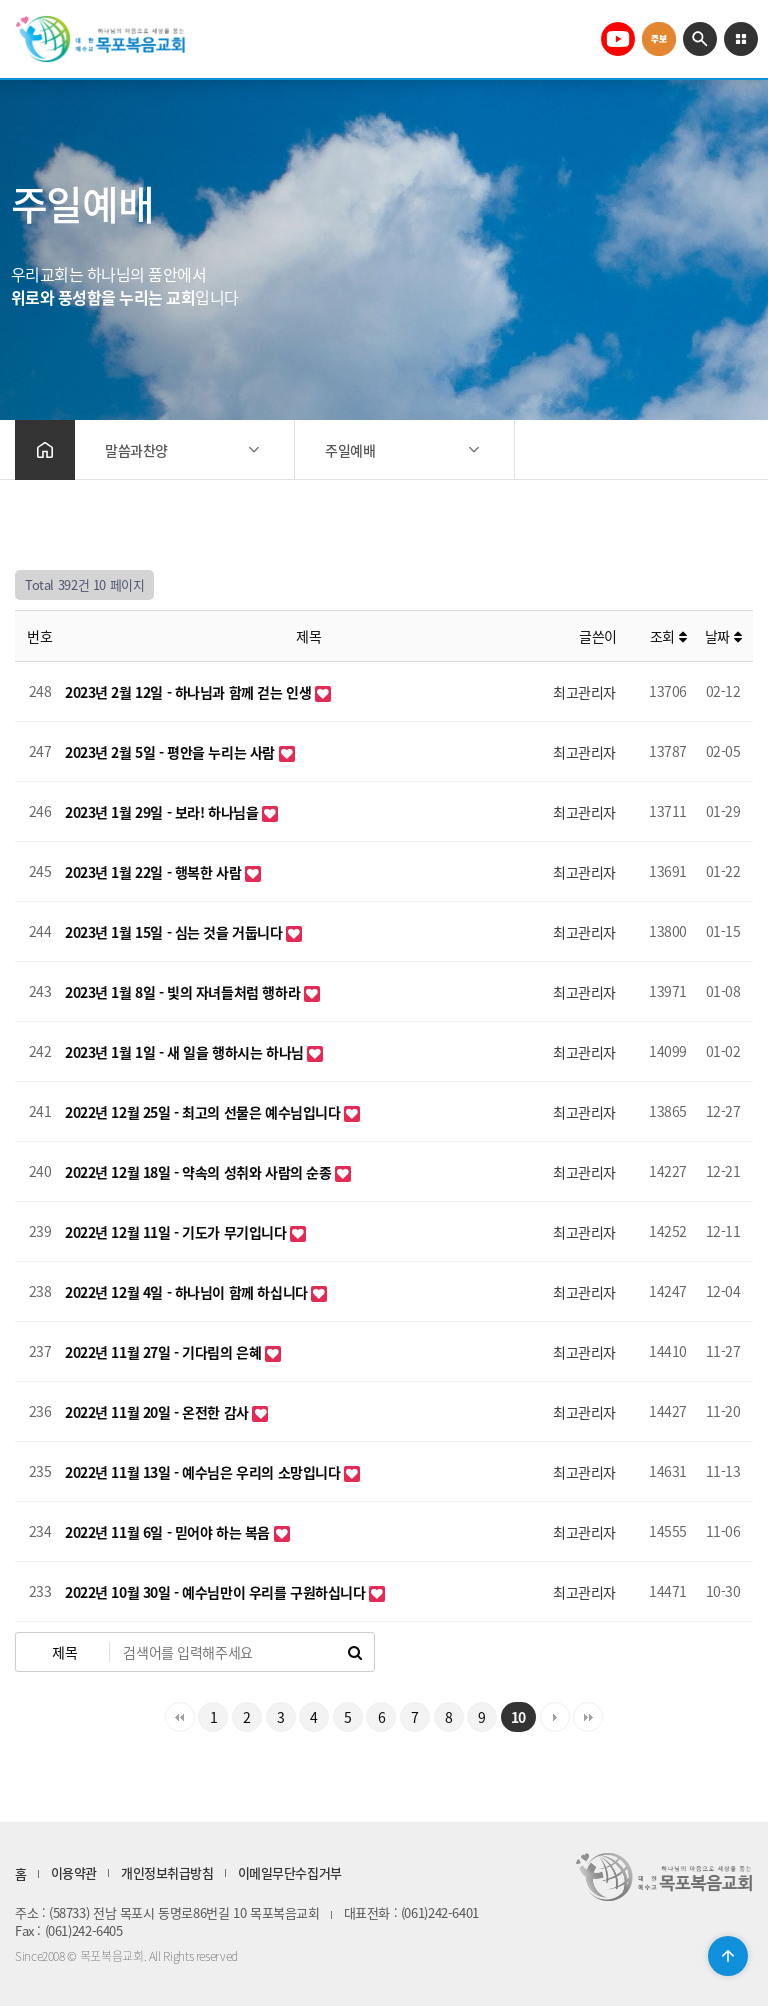 The image size is (768, 2006). What do you see at coordinates (172, 752) in the screenshot?
I see `2023년 2월 5일 - 평안을 누리는 사람` at bounding box center [172, 752].